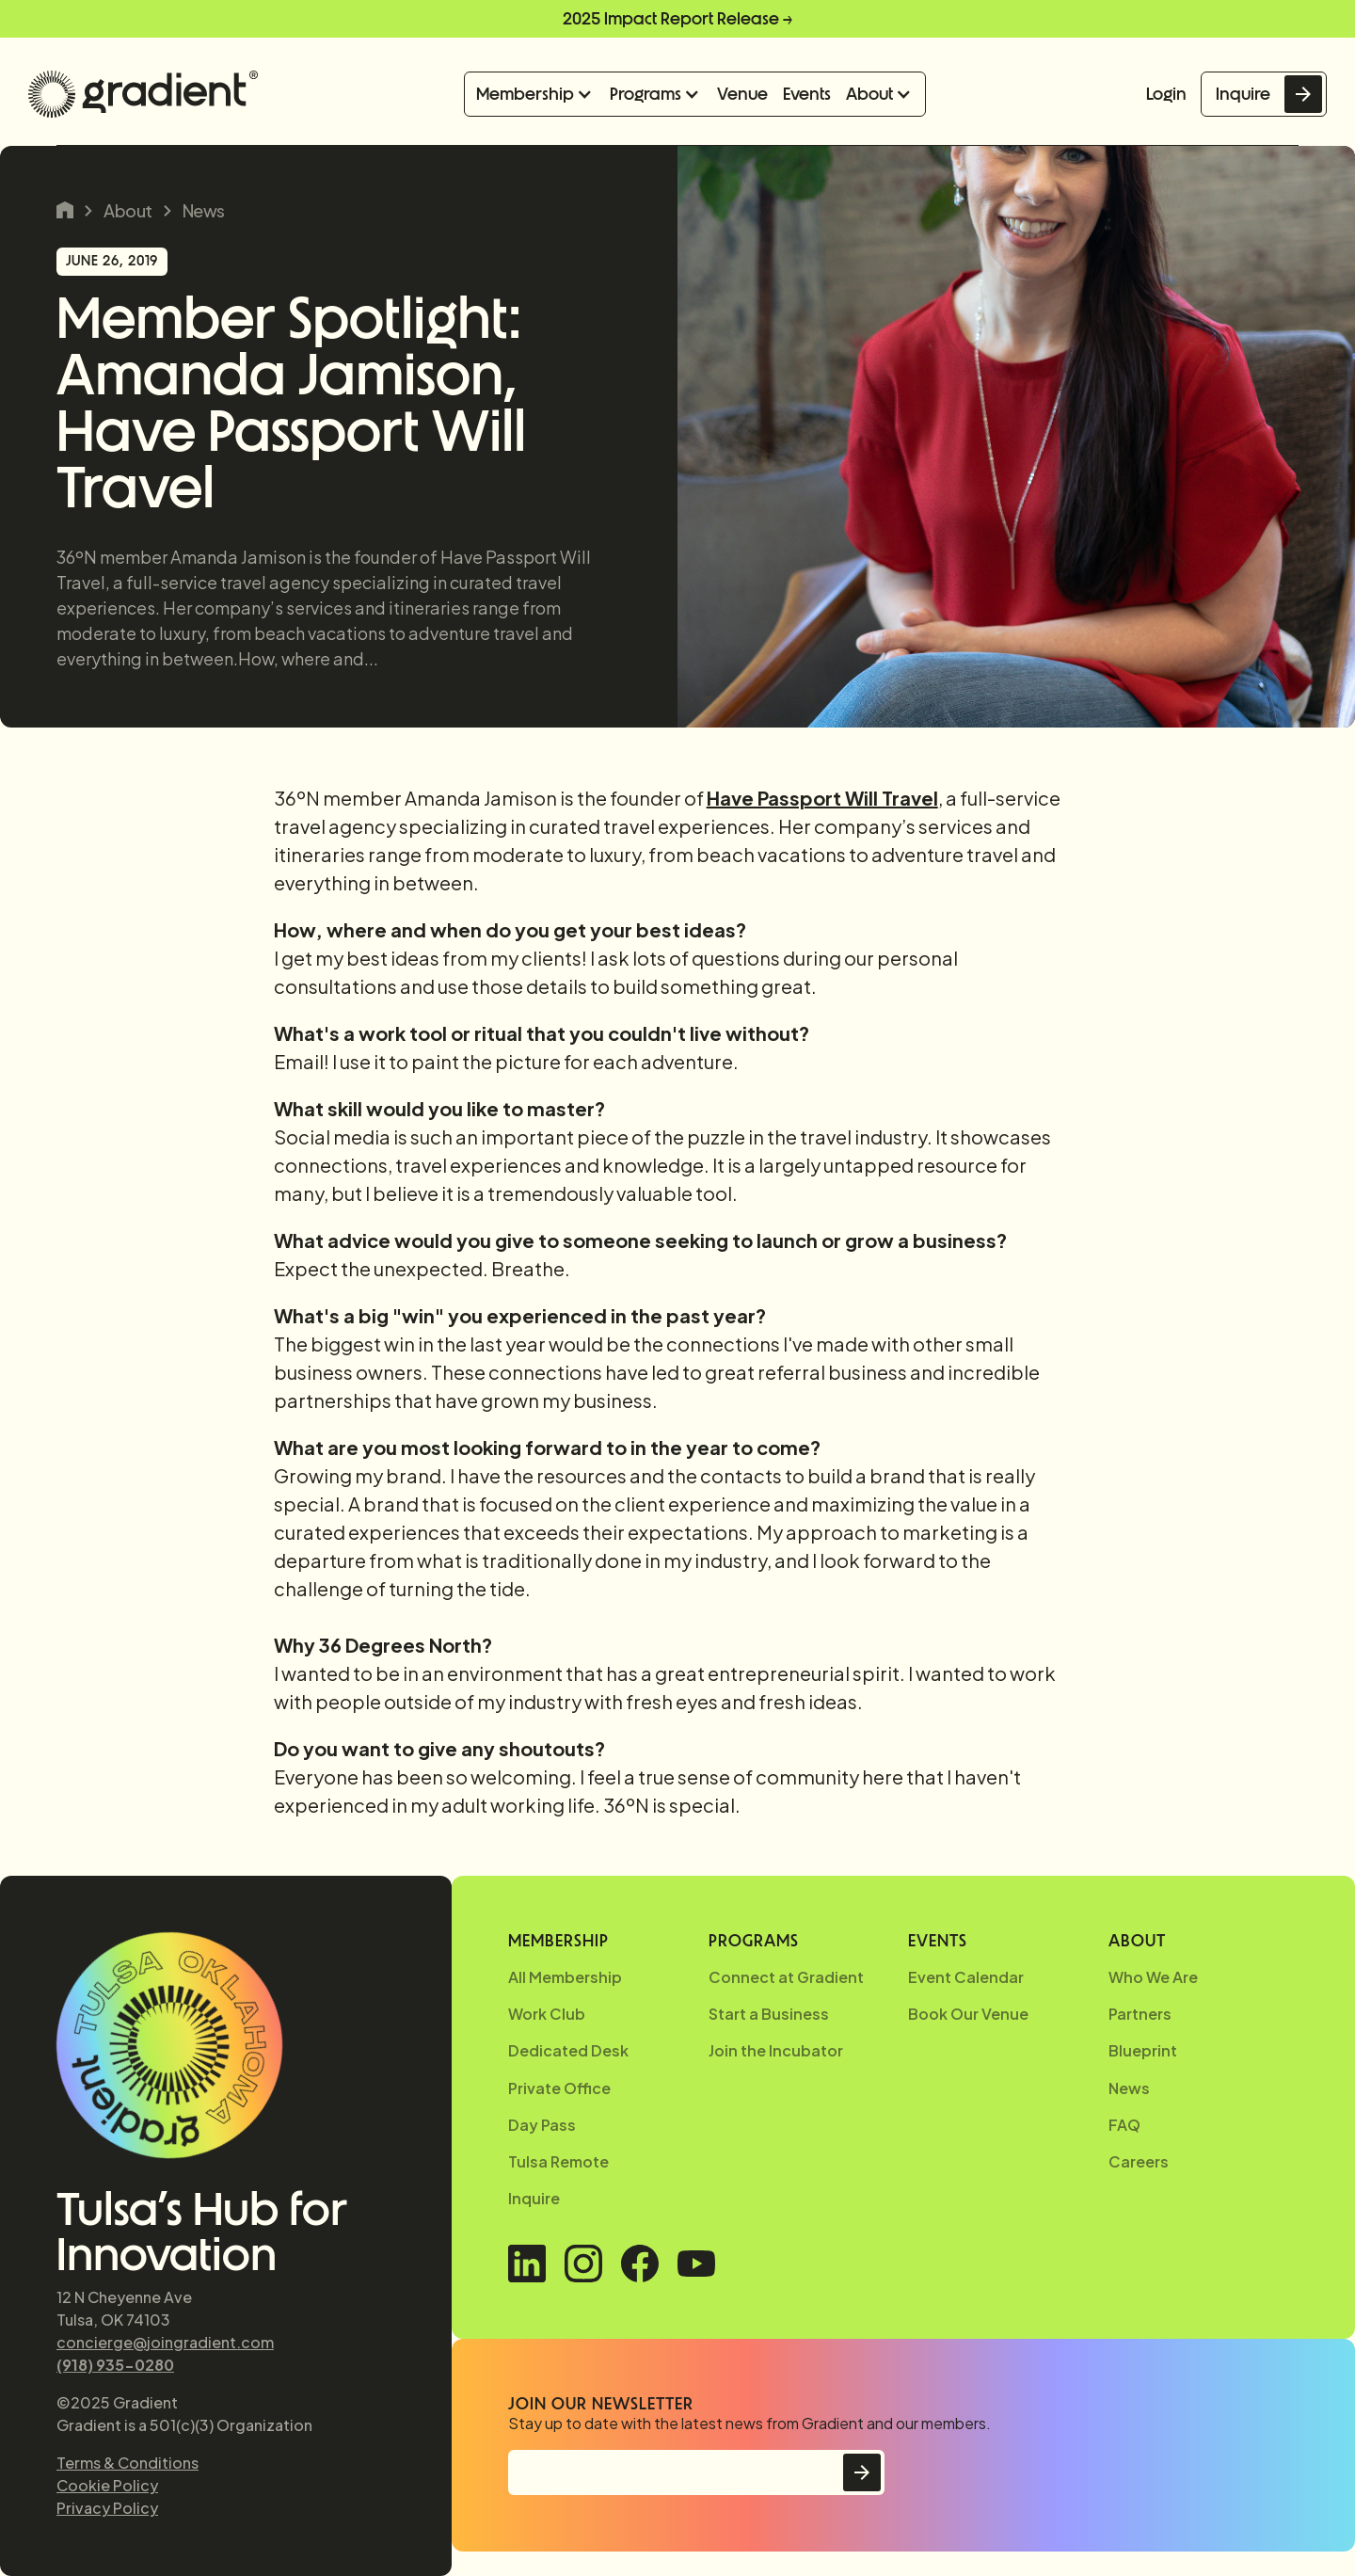 Image resolution: width=1355 pixels, height=2576 pixels. I want to click on Book Our Venue, so click(968, 2014).